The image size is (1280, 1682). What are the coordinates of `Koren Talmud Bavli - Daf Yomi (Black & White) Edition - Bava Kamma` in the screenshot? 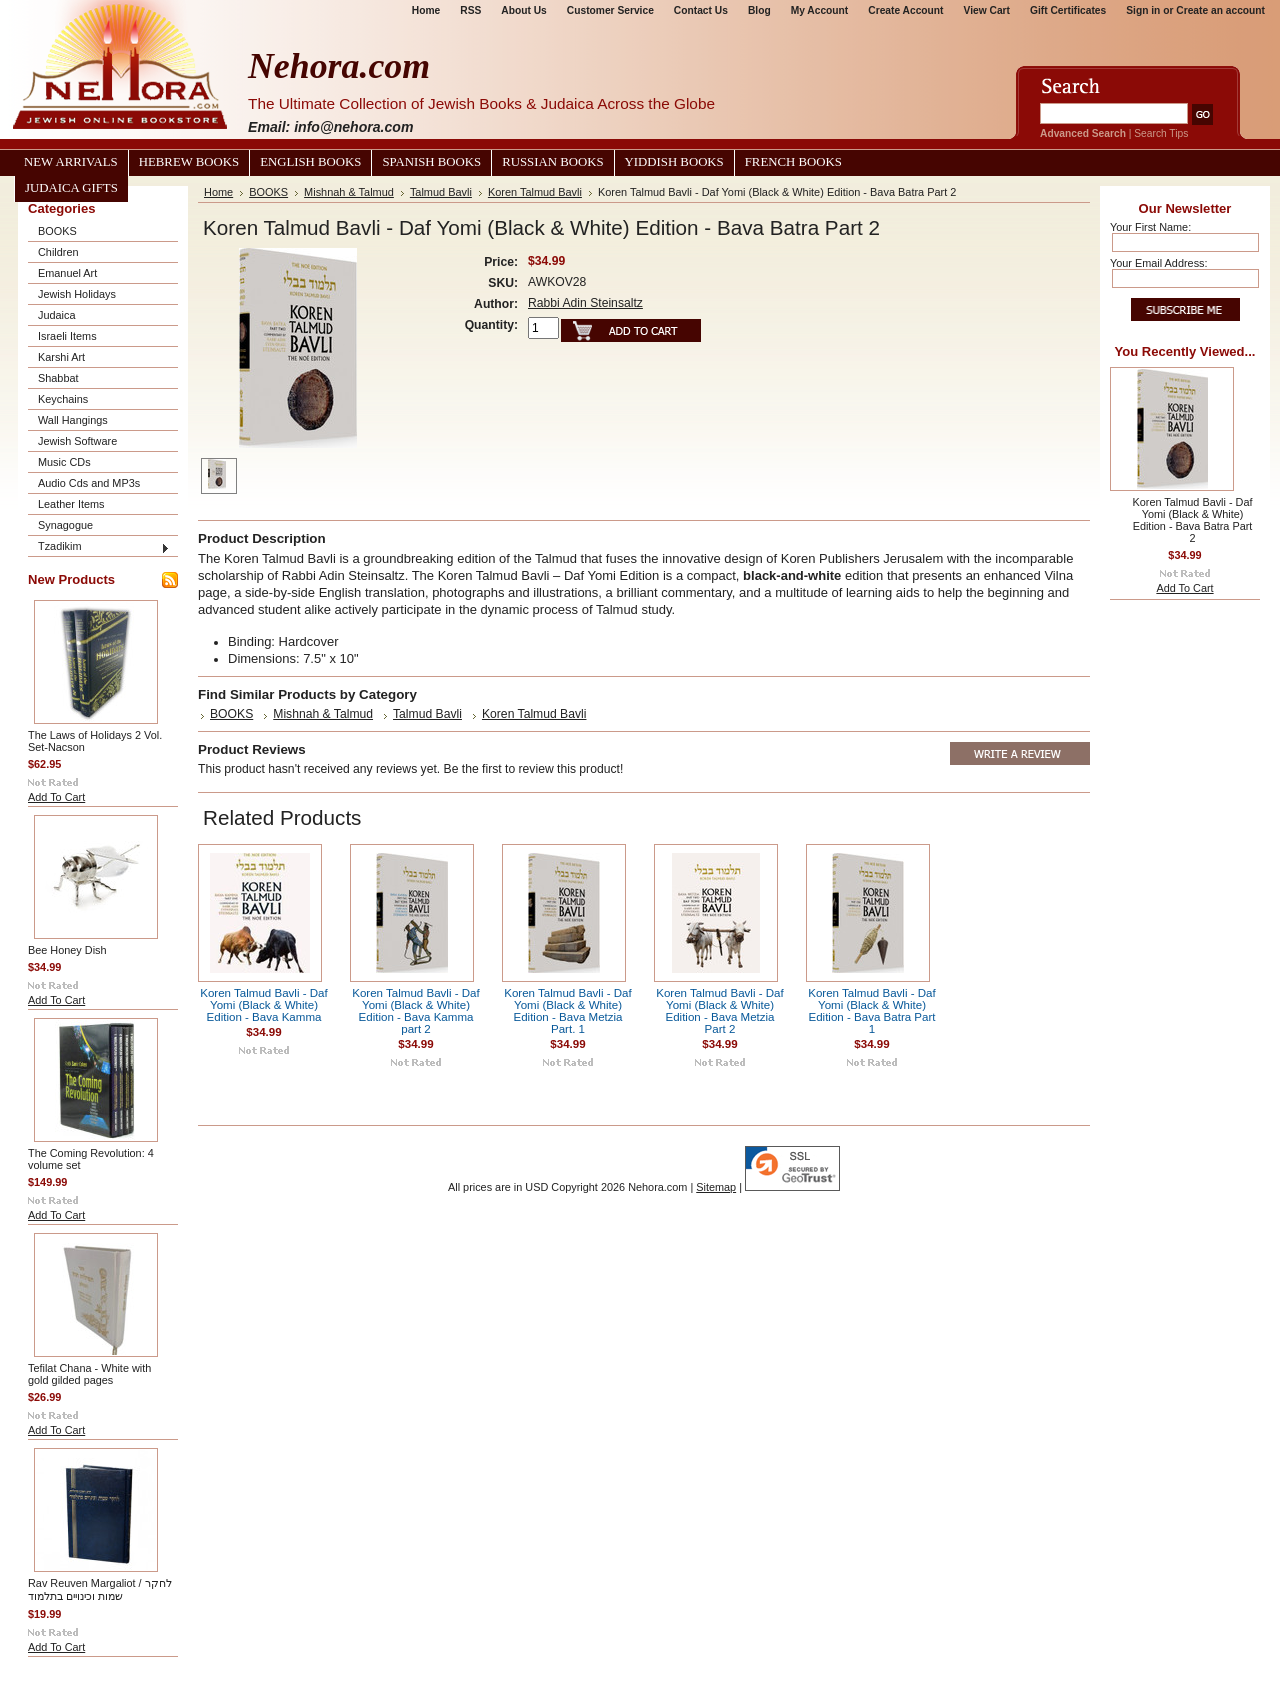 It's located at (264, 1005).